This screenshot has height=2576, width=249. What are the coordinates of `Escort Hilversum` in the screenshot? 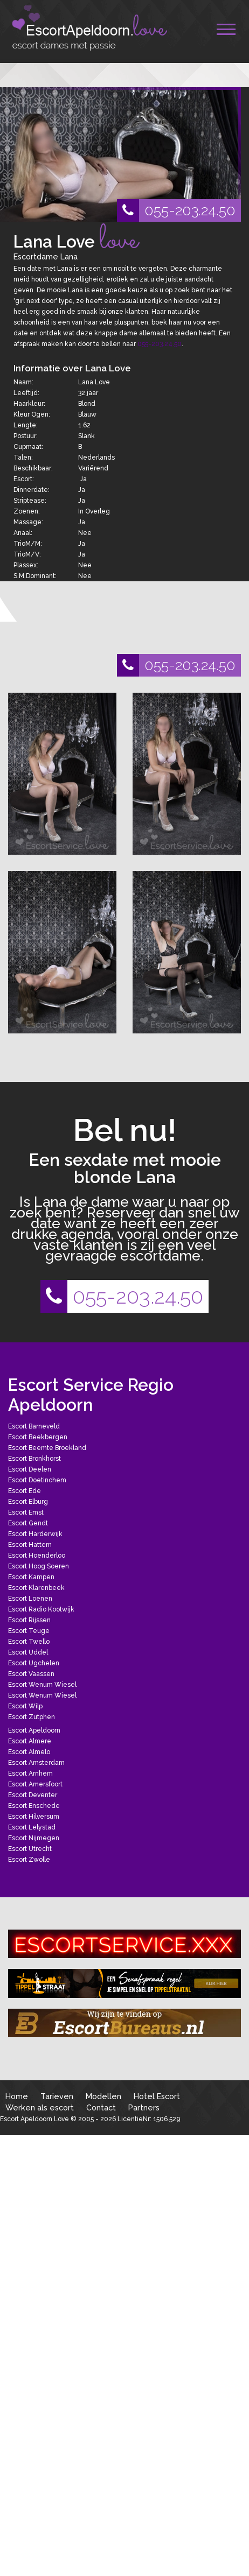 It's located at (33, 1816).